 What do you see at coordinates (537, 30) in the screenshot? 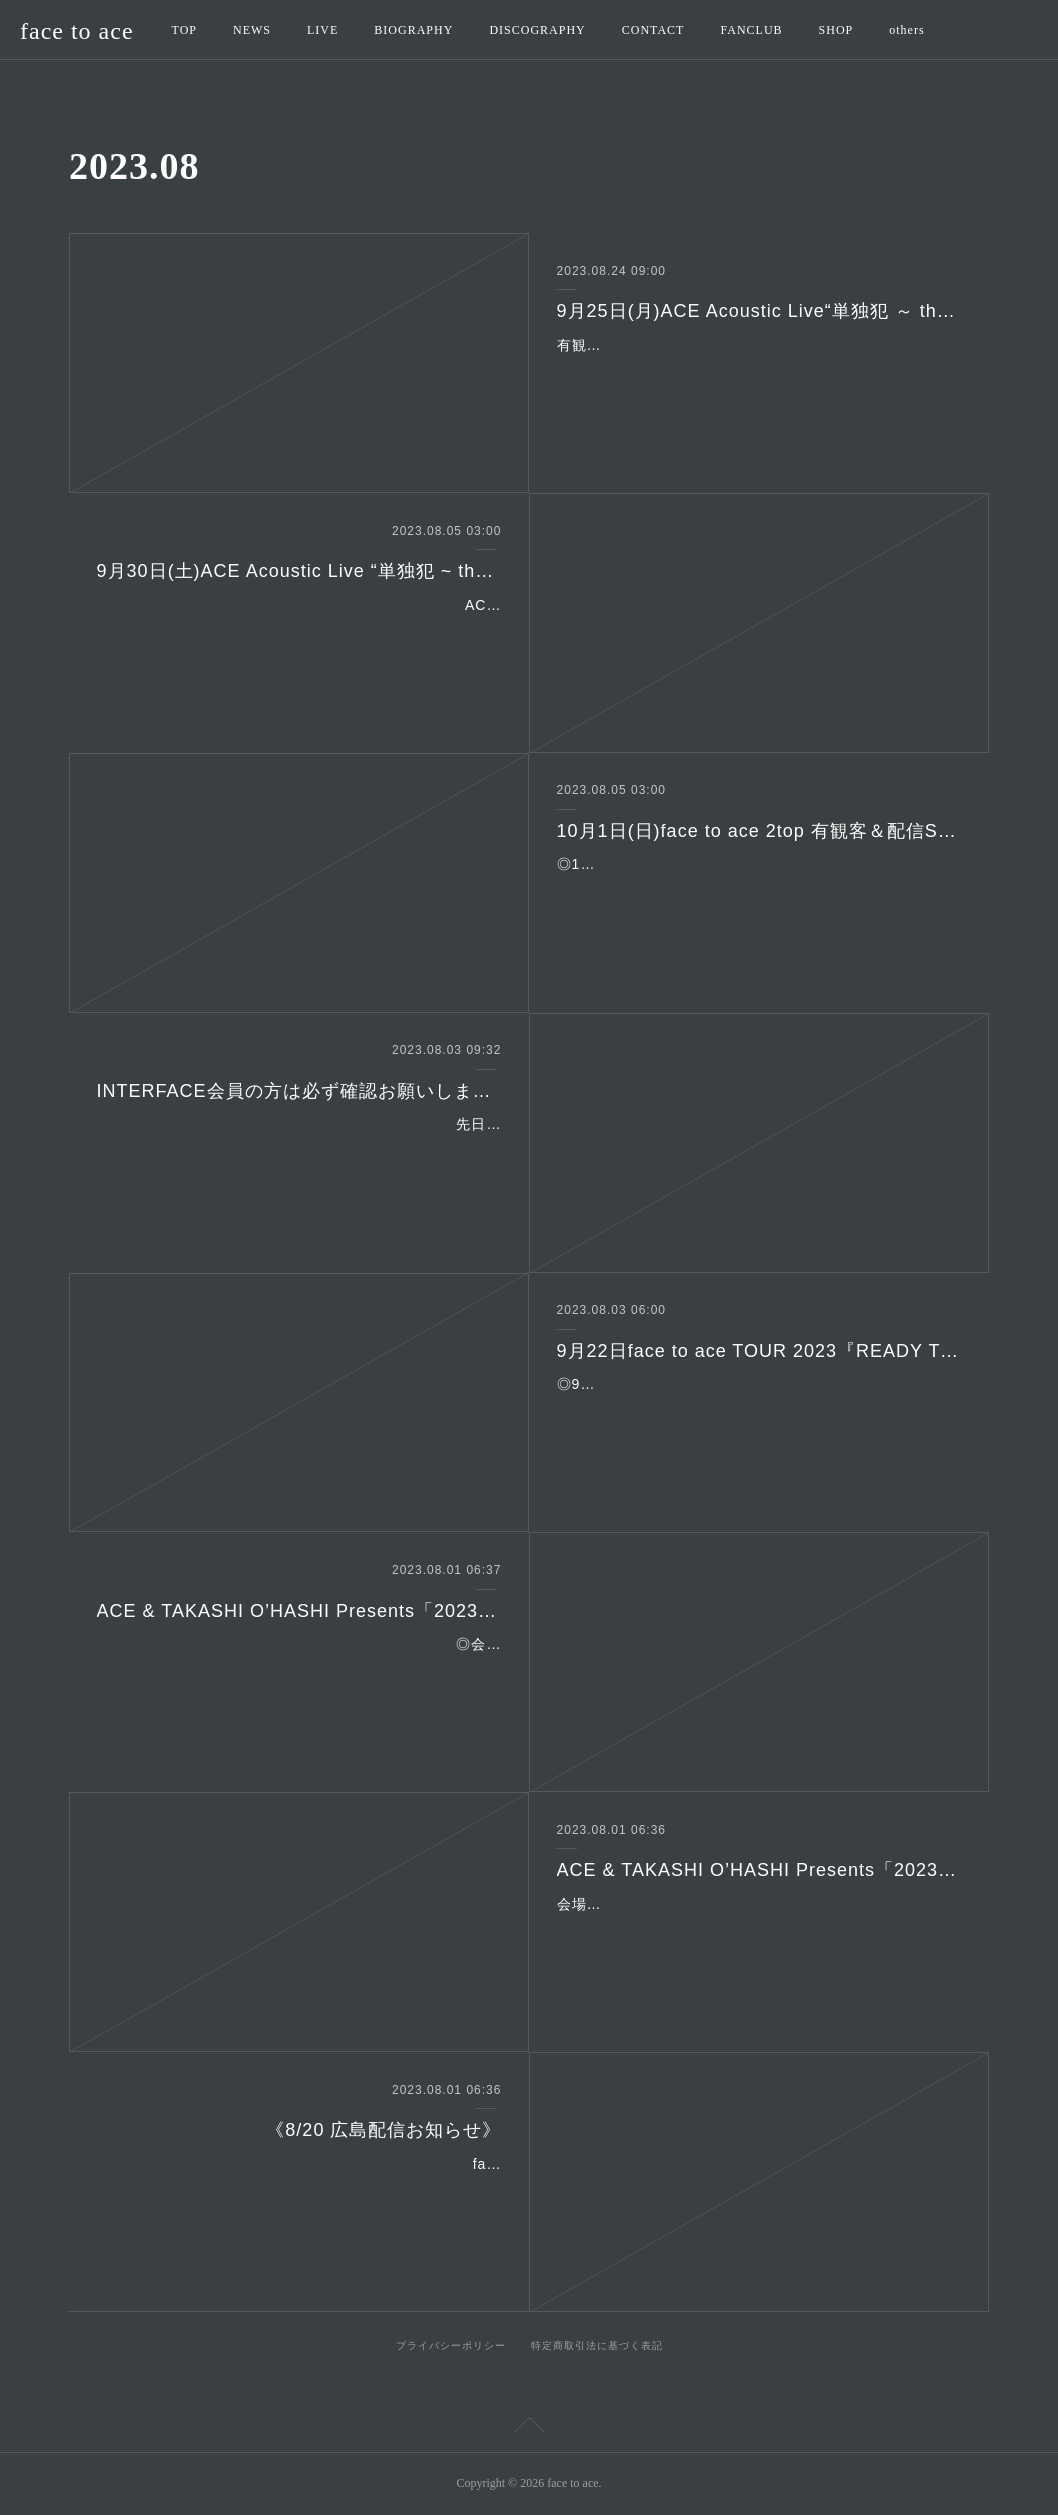
I see `DISCOGRAPHY` at bounding box center [537, 30].